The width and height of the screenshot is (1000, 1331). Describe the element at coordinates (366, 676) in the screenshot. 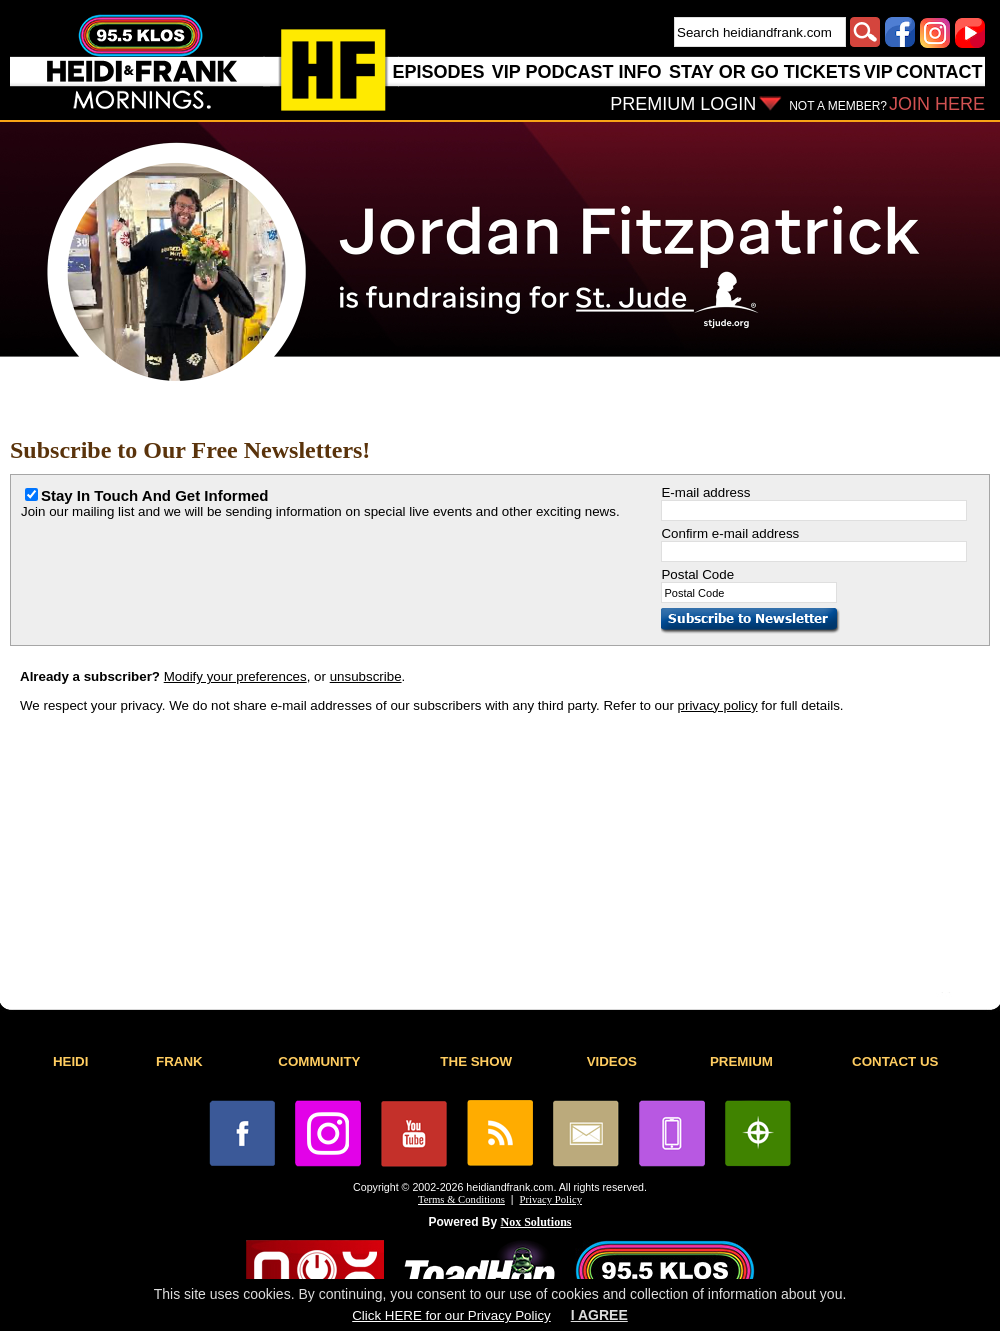

I see `unsubscribe` at that location.